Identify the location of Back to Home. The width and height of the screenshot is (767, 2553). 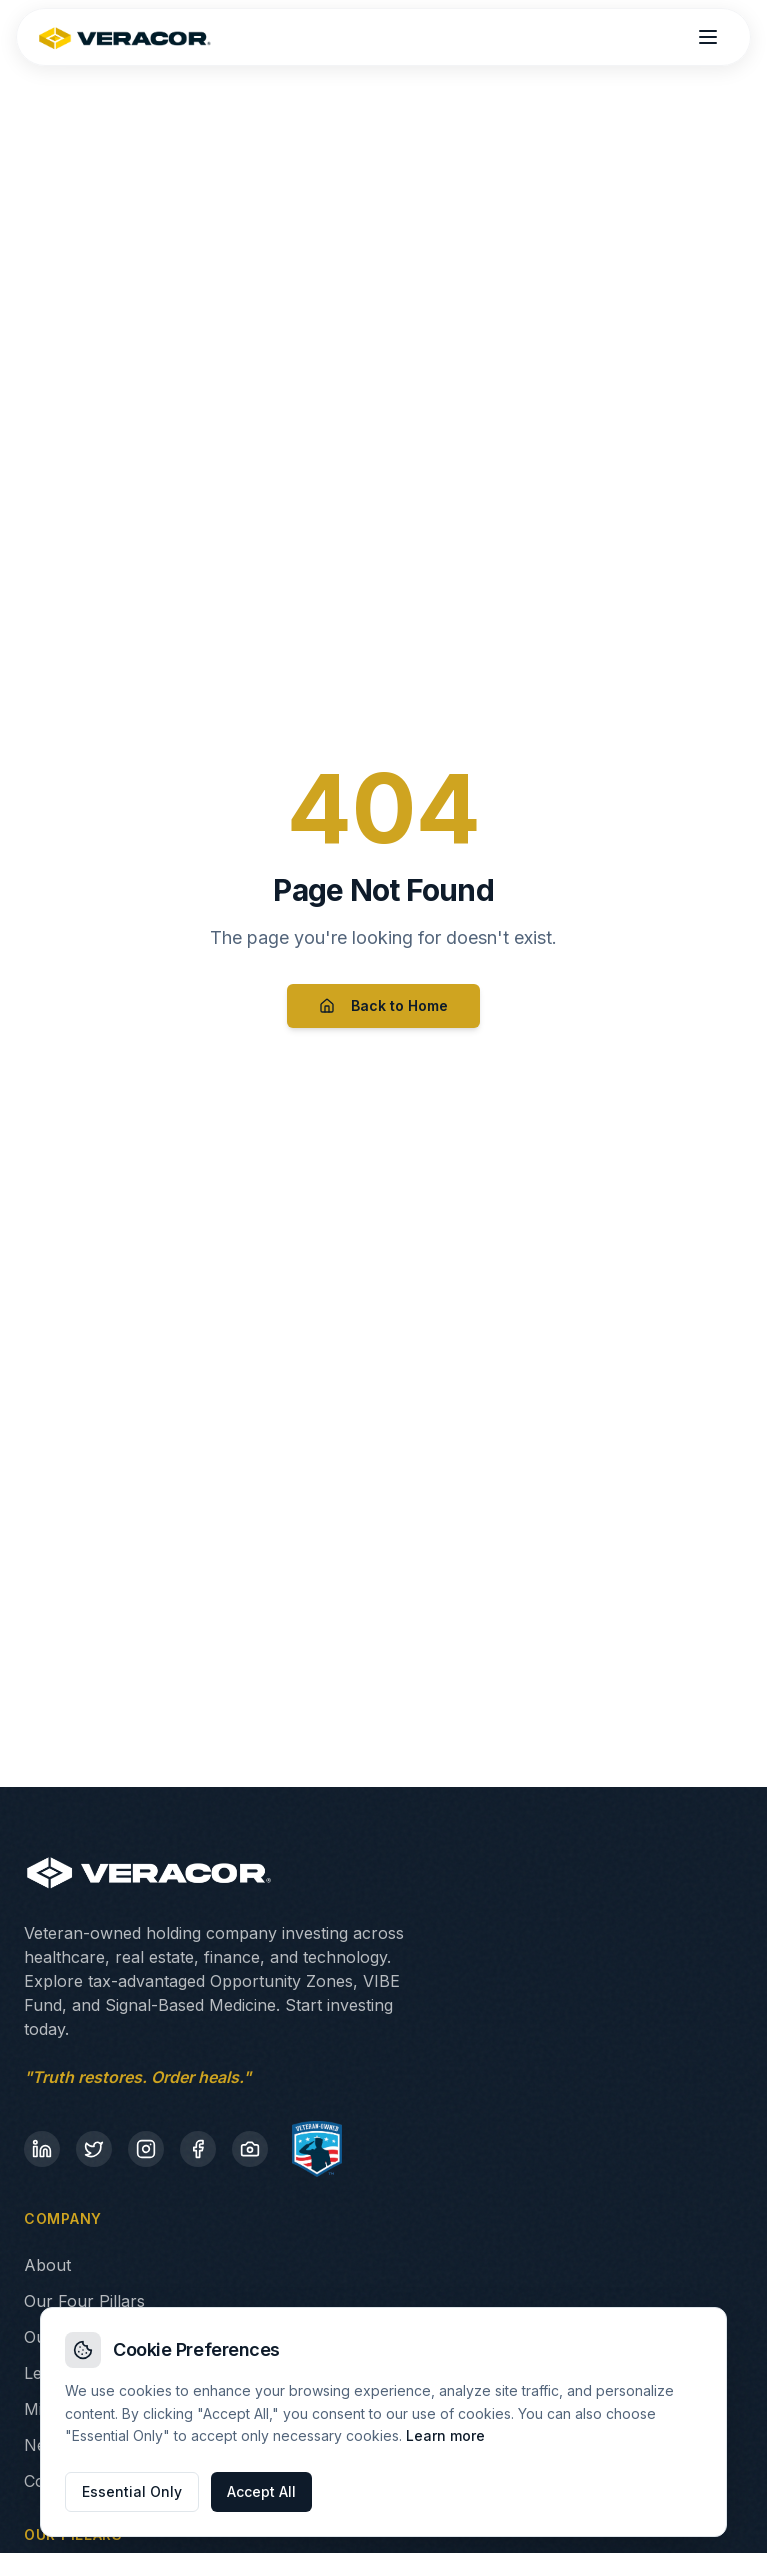
(383, 1005).